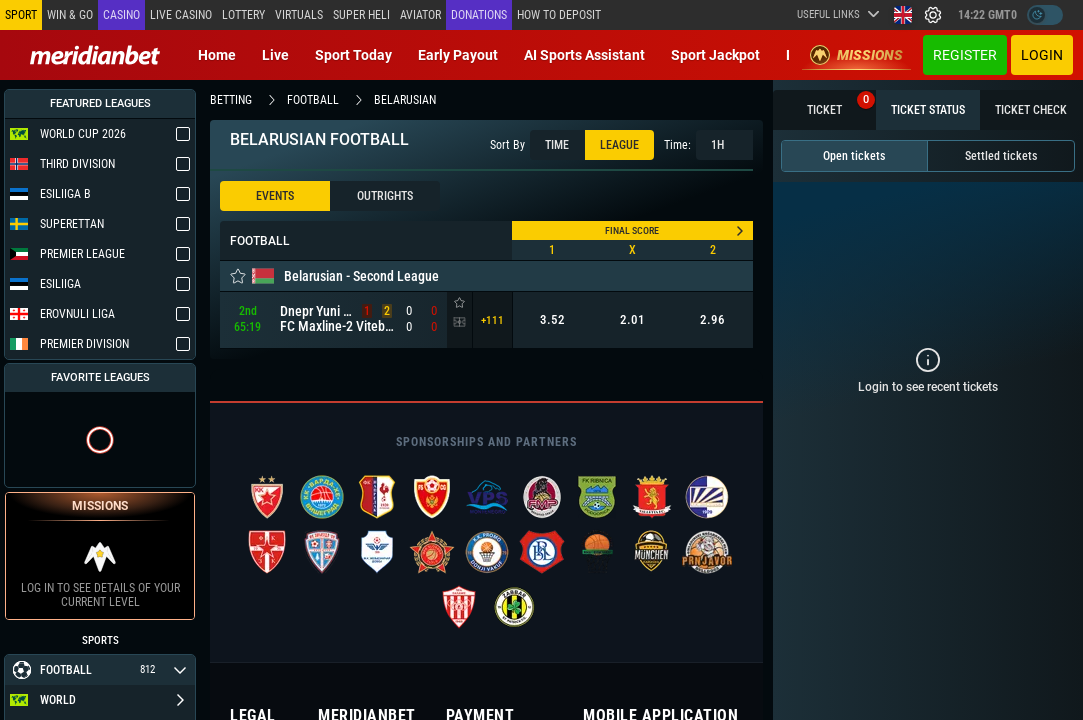 The height and width of the screenshot is (720, 1083). Describe the element at coordinates (243, 15) in the screenshot. I see `Lottery` at that location.